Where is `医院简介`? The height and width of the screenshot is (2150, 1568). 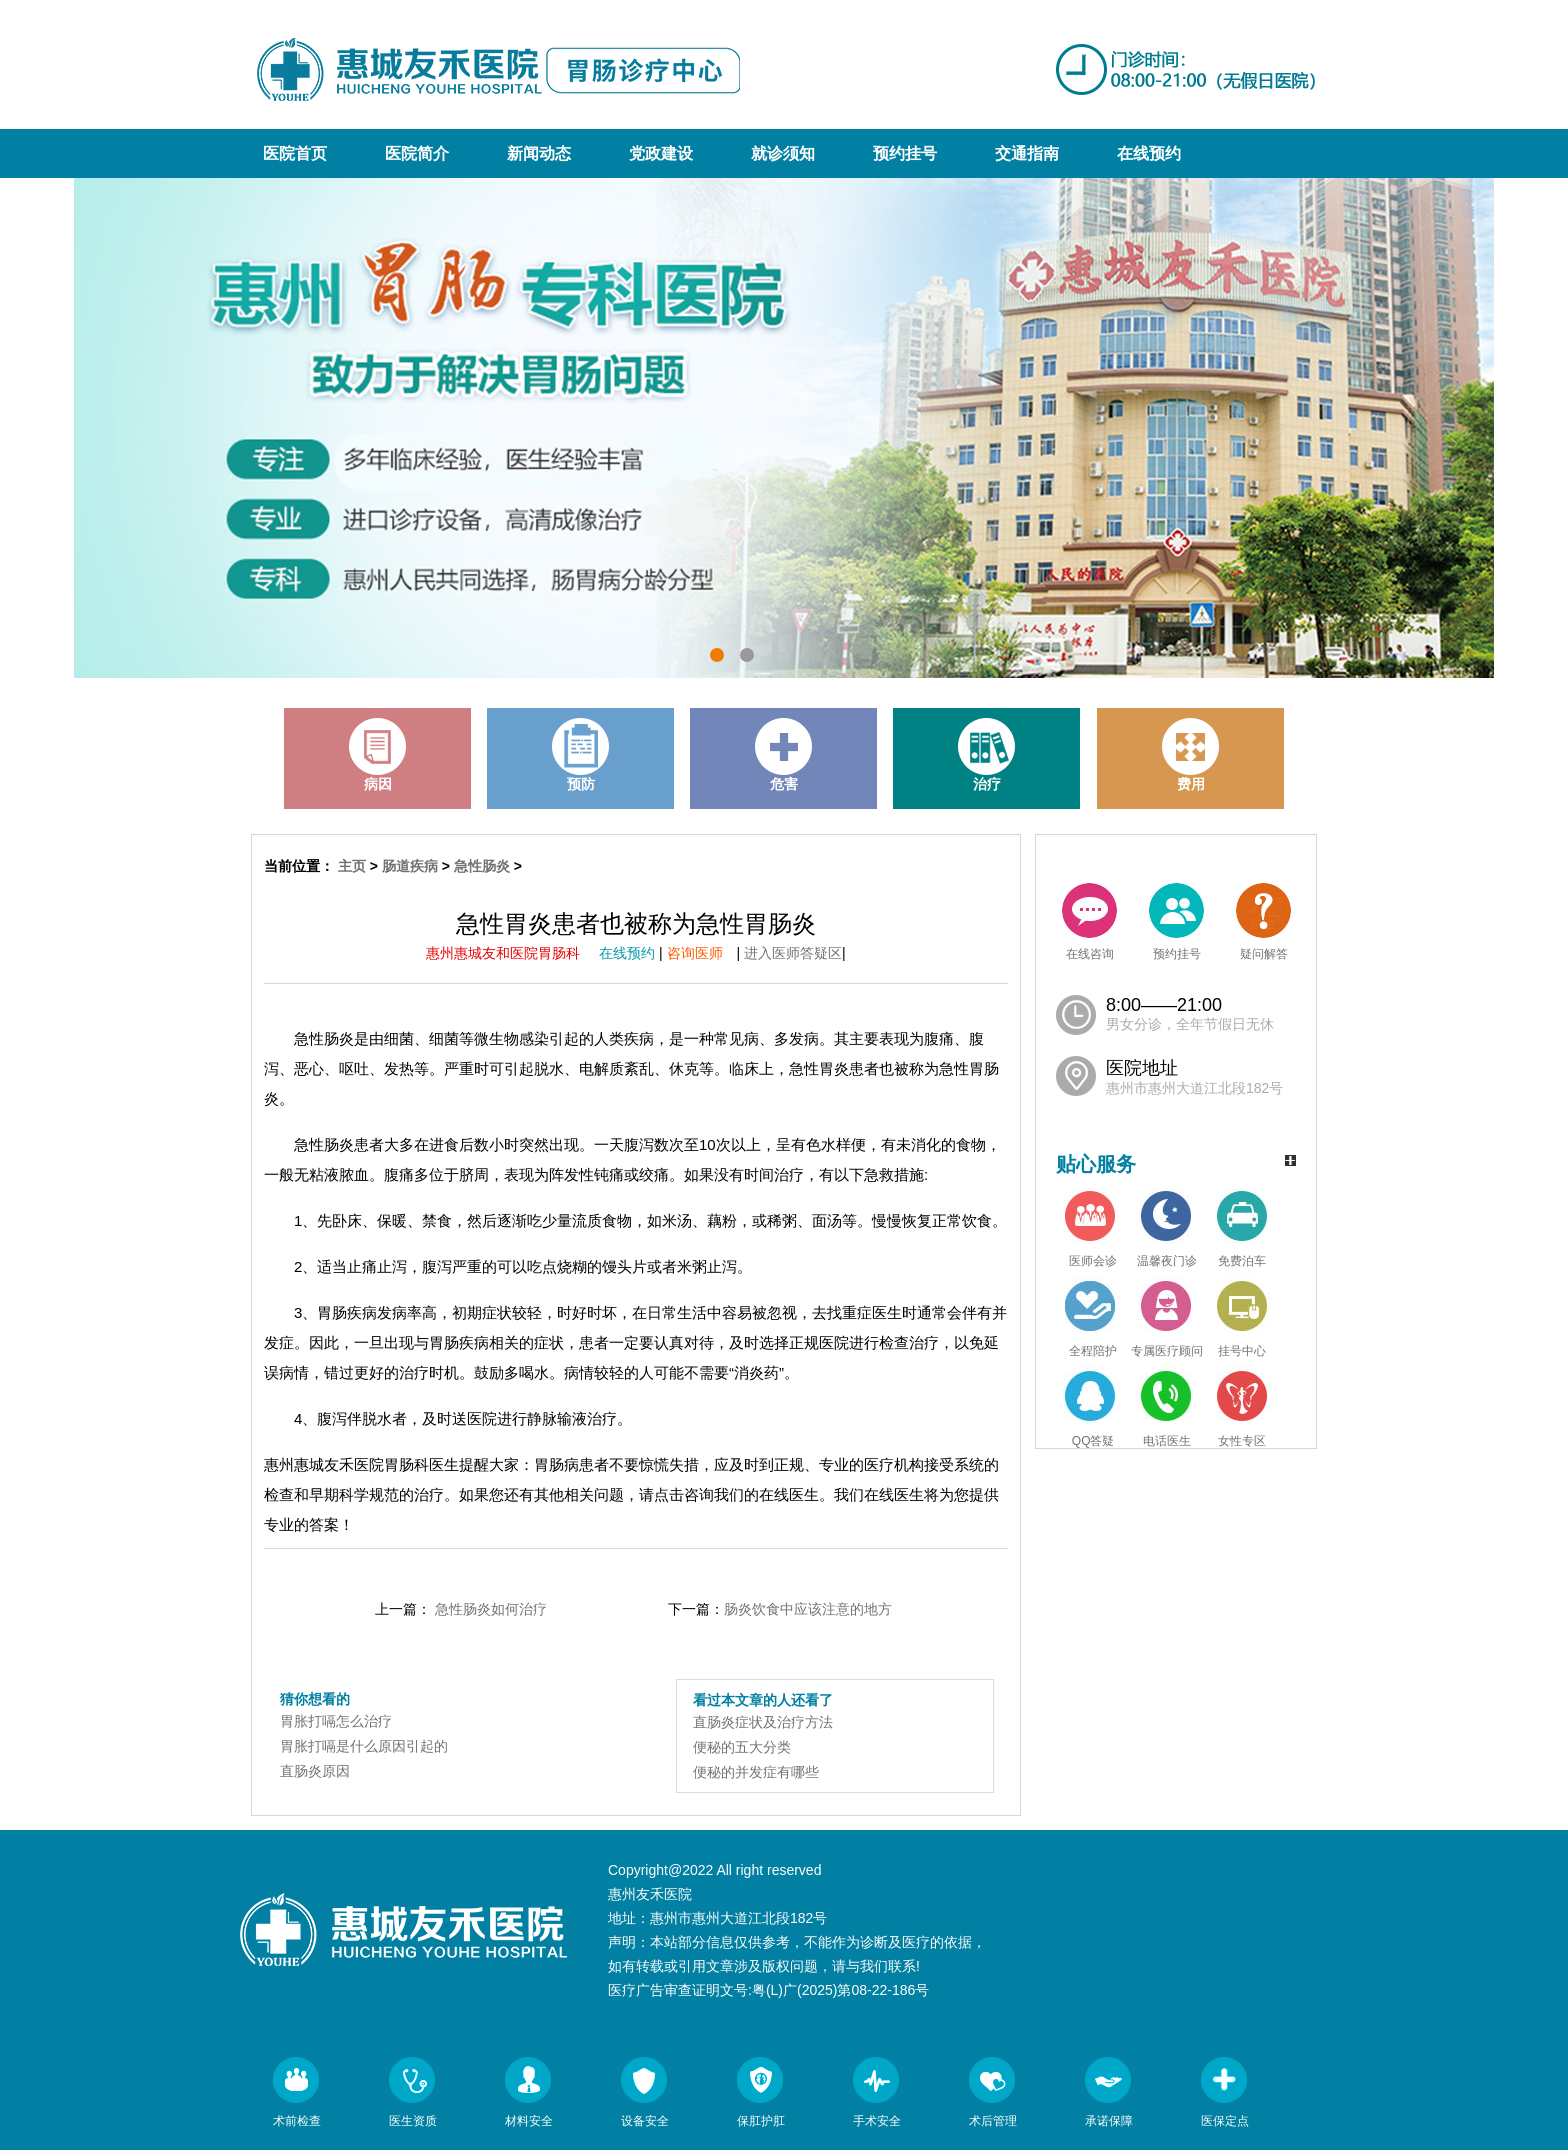
医院简介 is located at coordinates (417, 153).